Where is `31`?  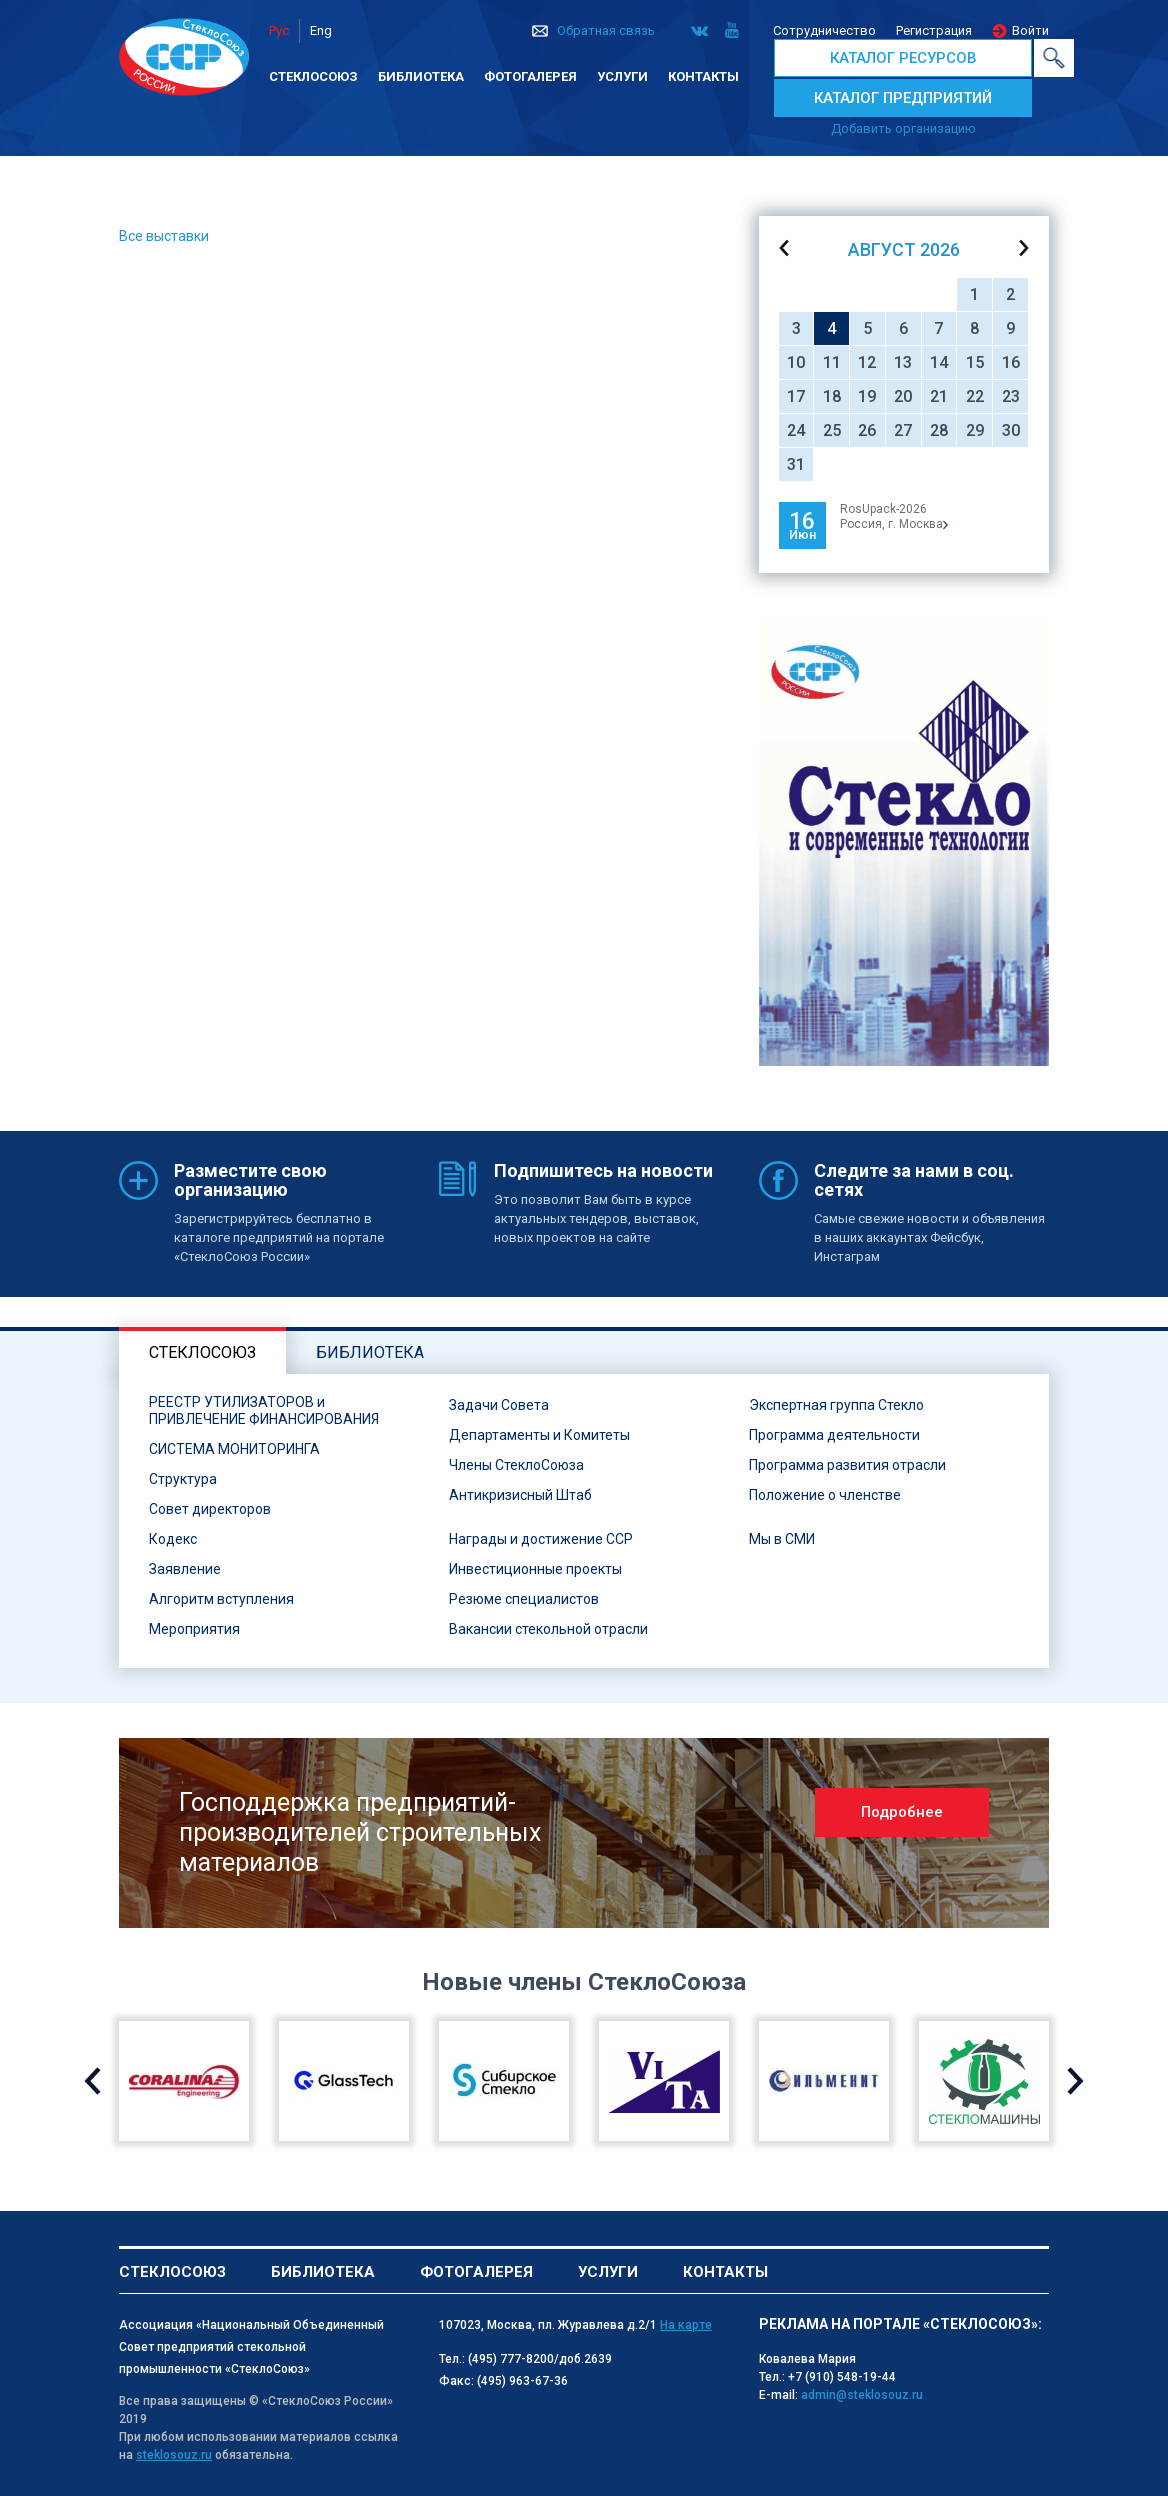
31 is located at coordinates (796, 464).